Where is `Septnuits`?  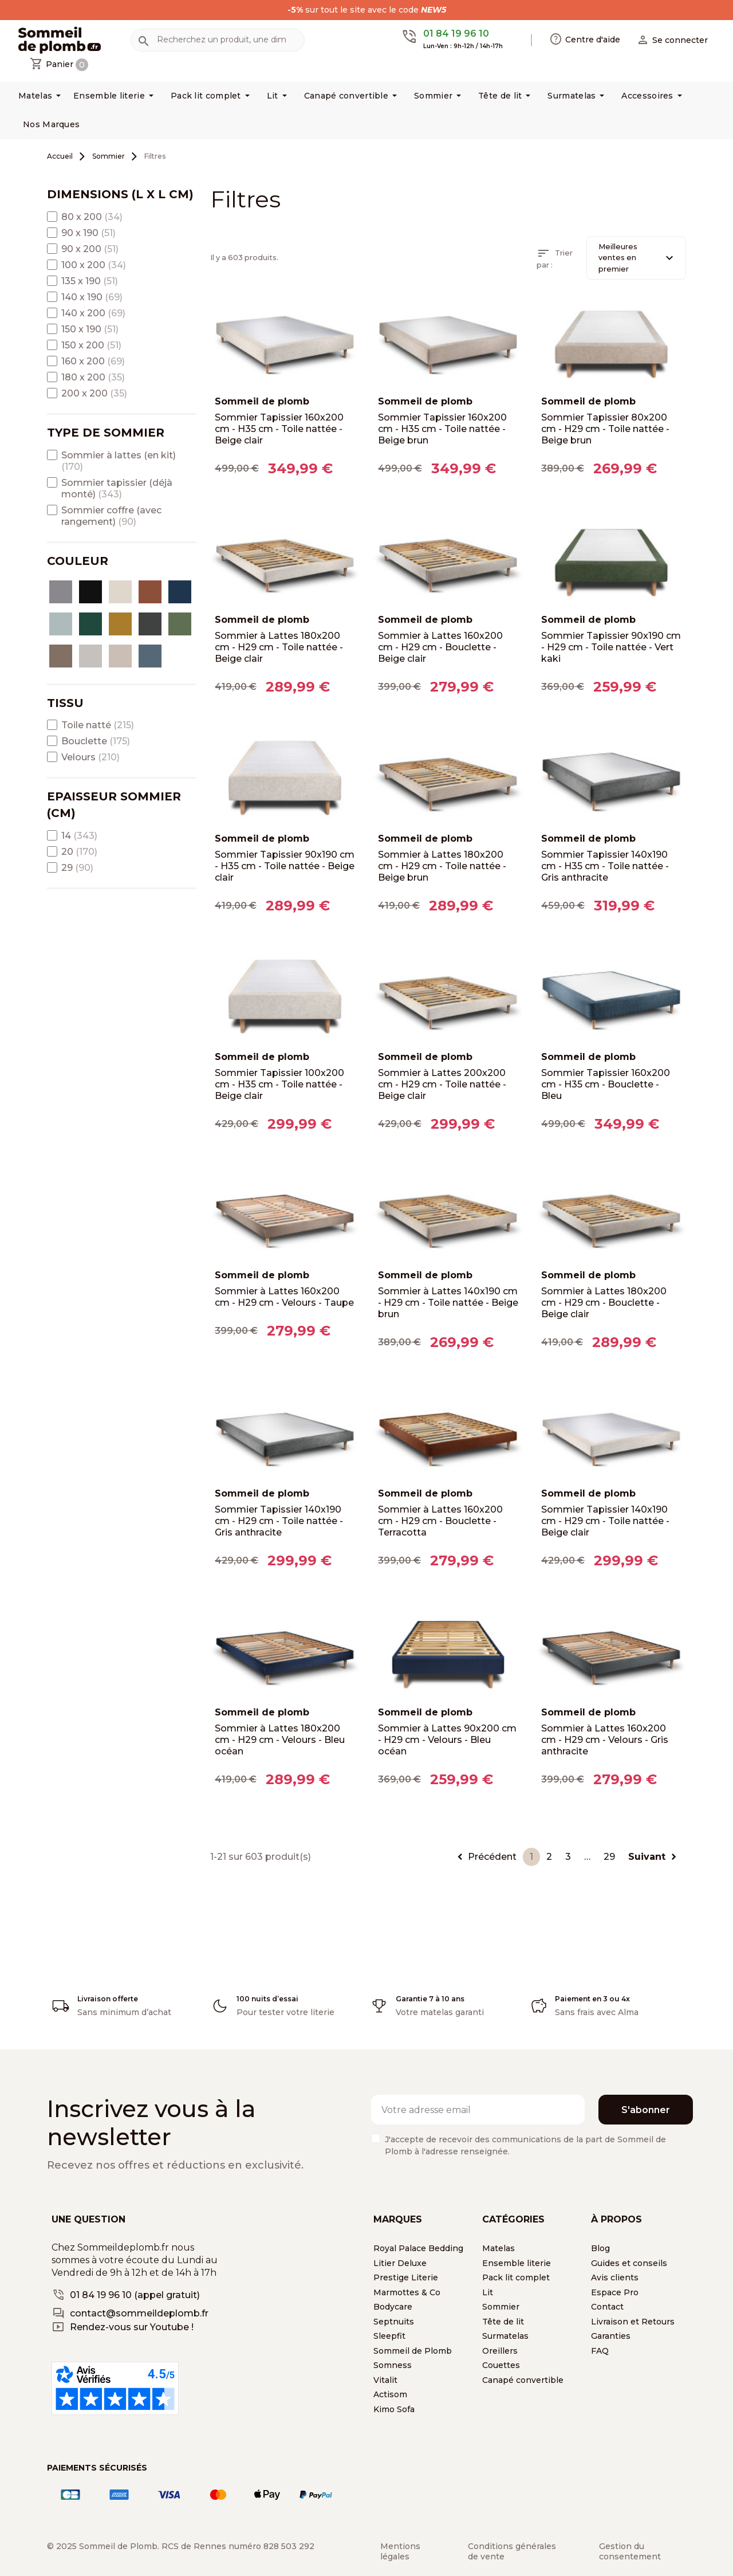
Septnuits is located at coordinates (393, 2321).